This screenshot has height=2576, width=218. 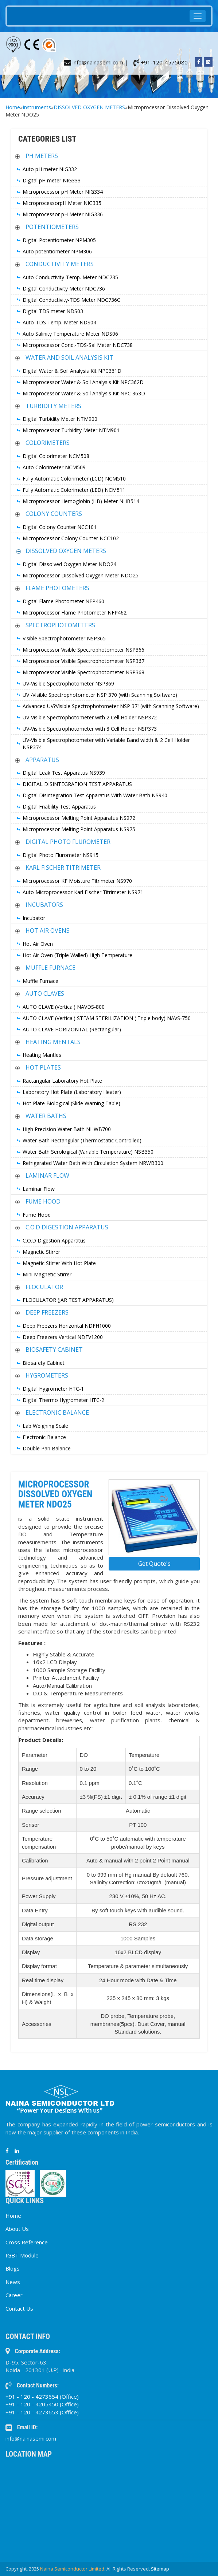 What do you see at coordinates (63, 868) in the screenshot?
I see `KARL FISCHER TITRIMETER` at bounding box center [63, 868].